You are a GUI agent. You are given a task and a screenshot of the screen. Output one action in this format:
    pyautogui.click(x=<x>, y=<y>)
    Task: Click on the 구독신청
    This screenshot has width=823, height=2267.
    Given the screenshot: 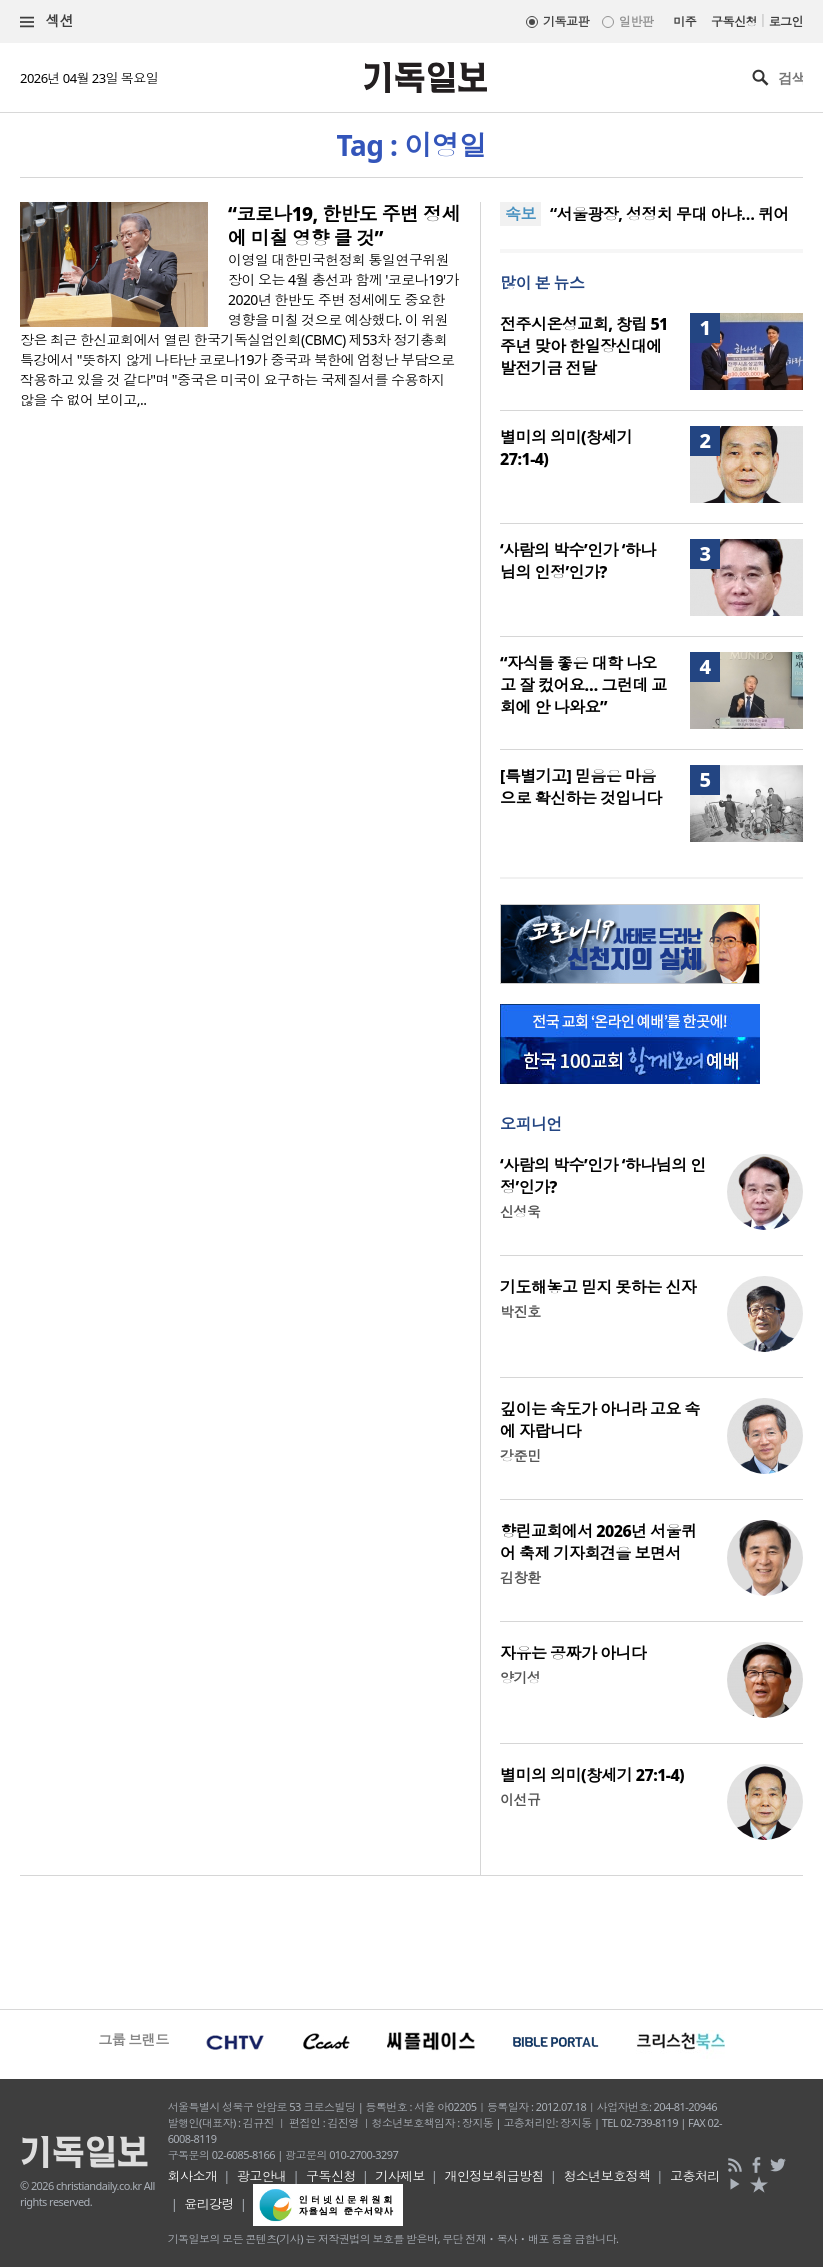 What is the action you would take?
    pyautogui.click(x=734, y=21)
    